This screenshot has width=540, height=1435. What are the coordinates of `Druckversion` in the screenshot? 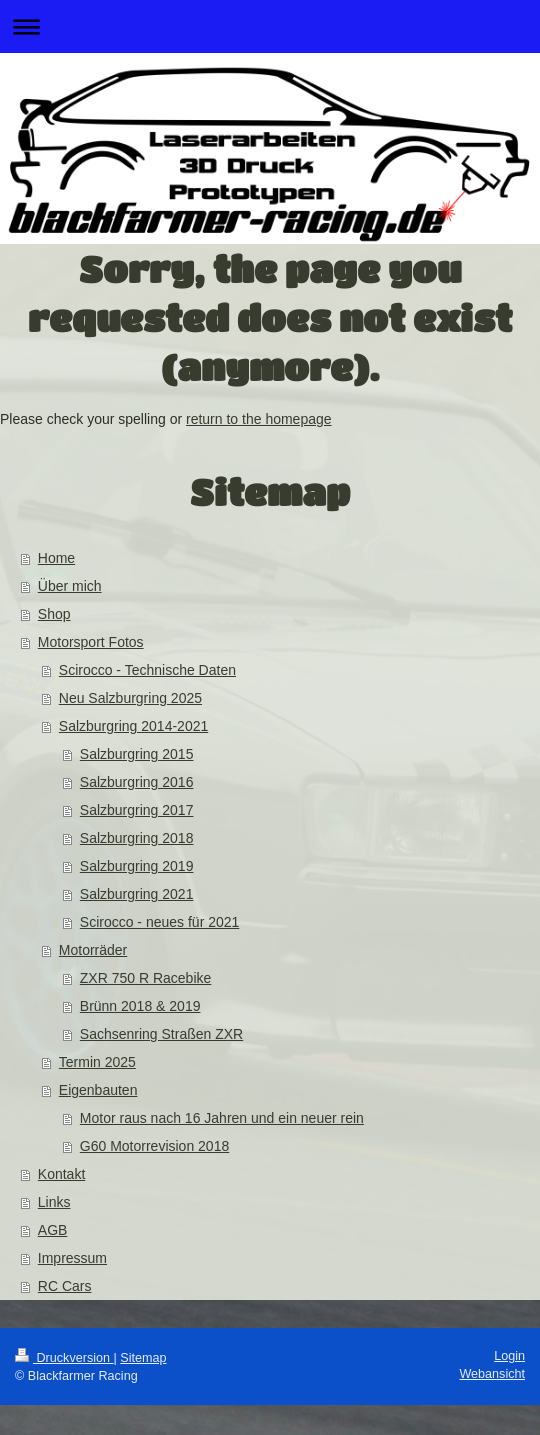 It's located at (64, 1358).